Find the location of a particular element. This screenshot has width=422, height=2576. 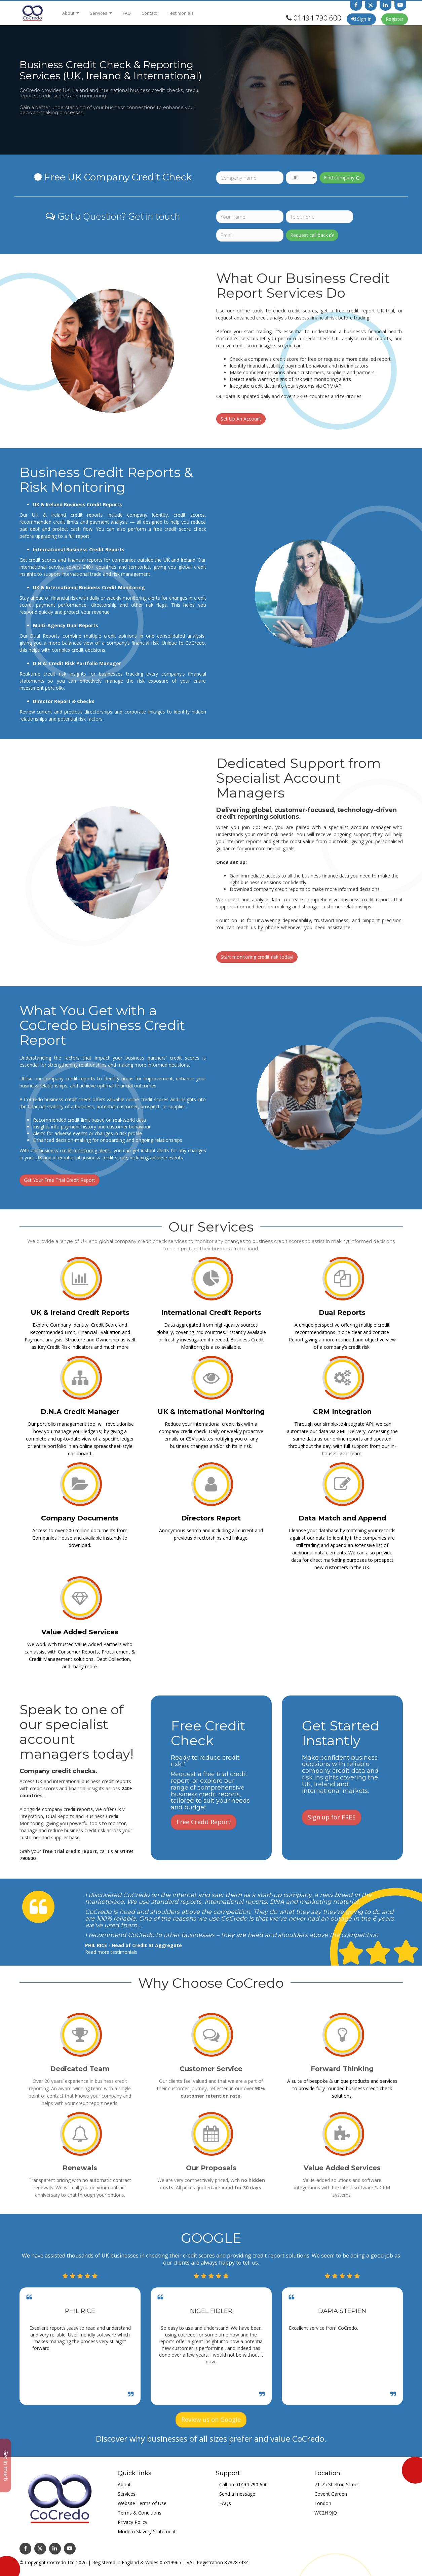

Website Terms of Use is located at coordinates (142, 2503).